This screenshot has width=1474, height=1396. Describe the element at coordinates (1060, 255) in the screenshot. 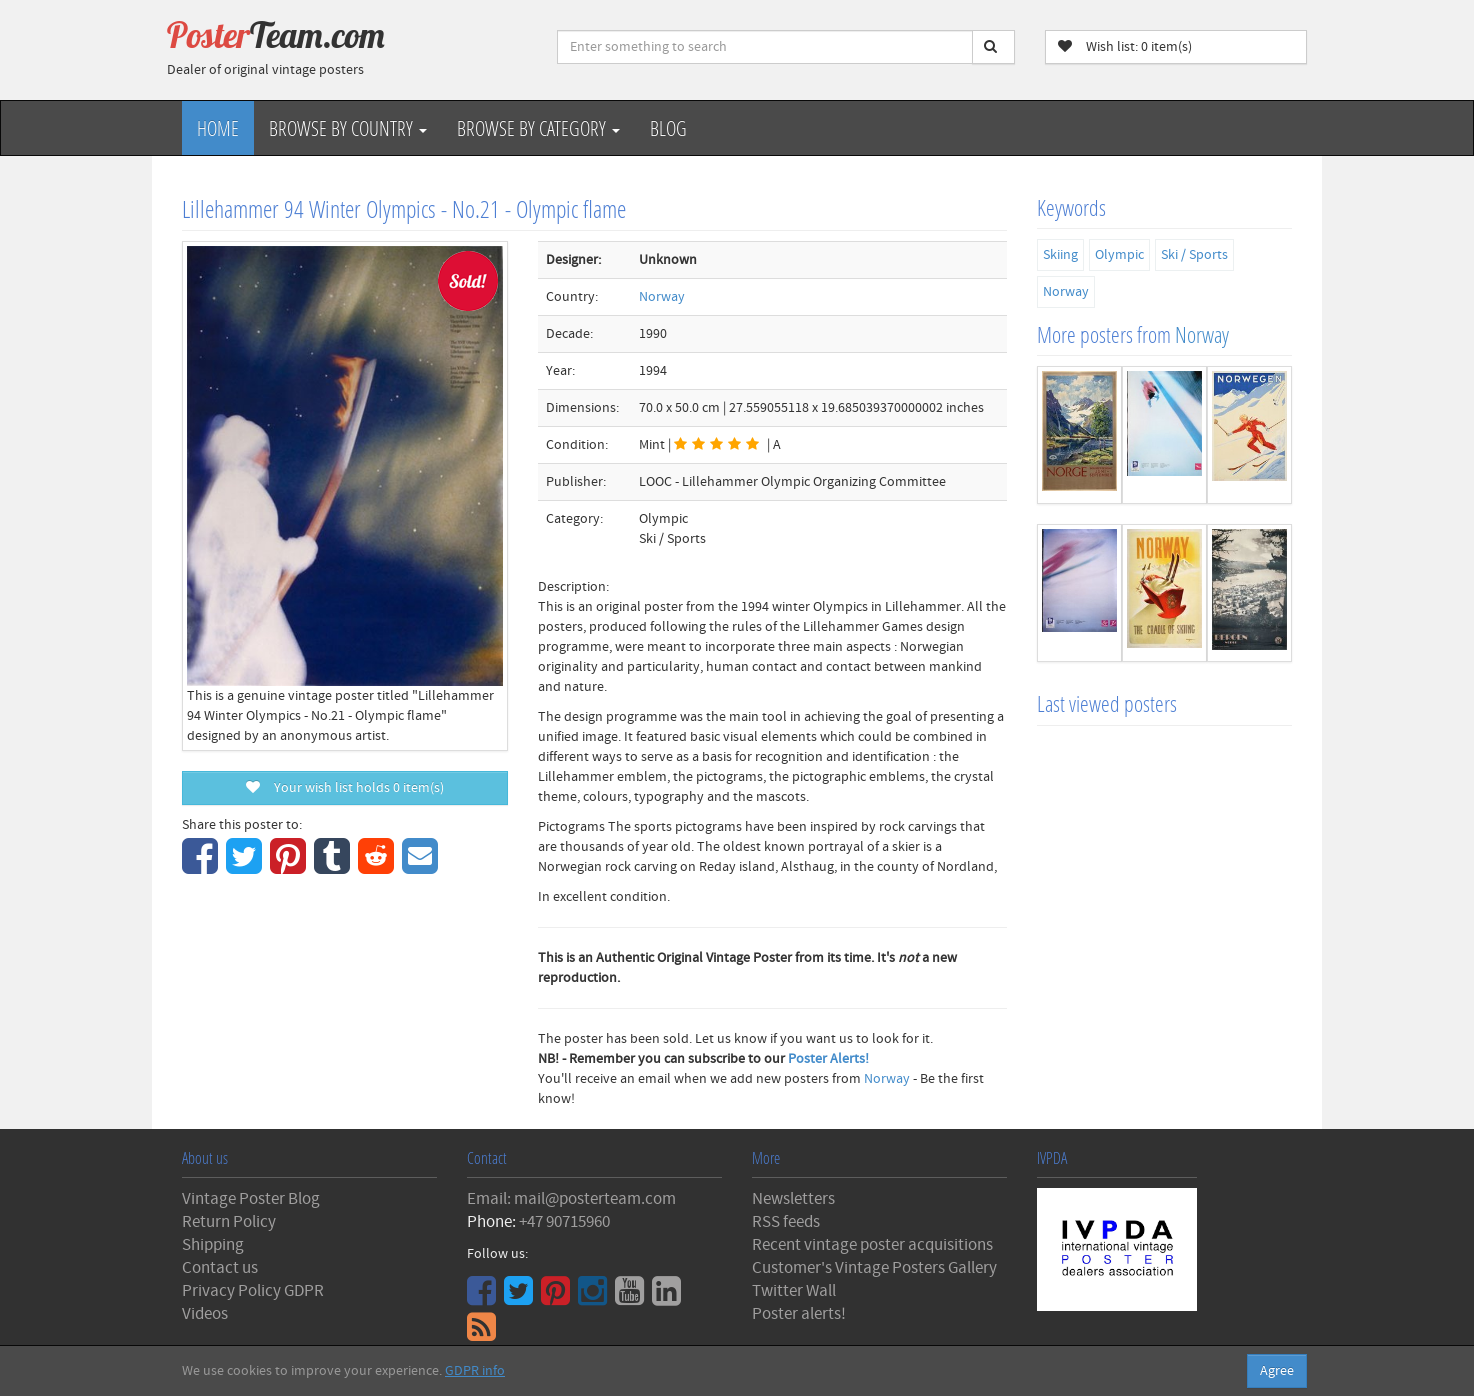

I see `Skiing` at that location.